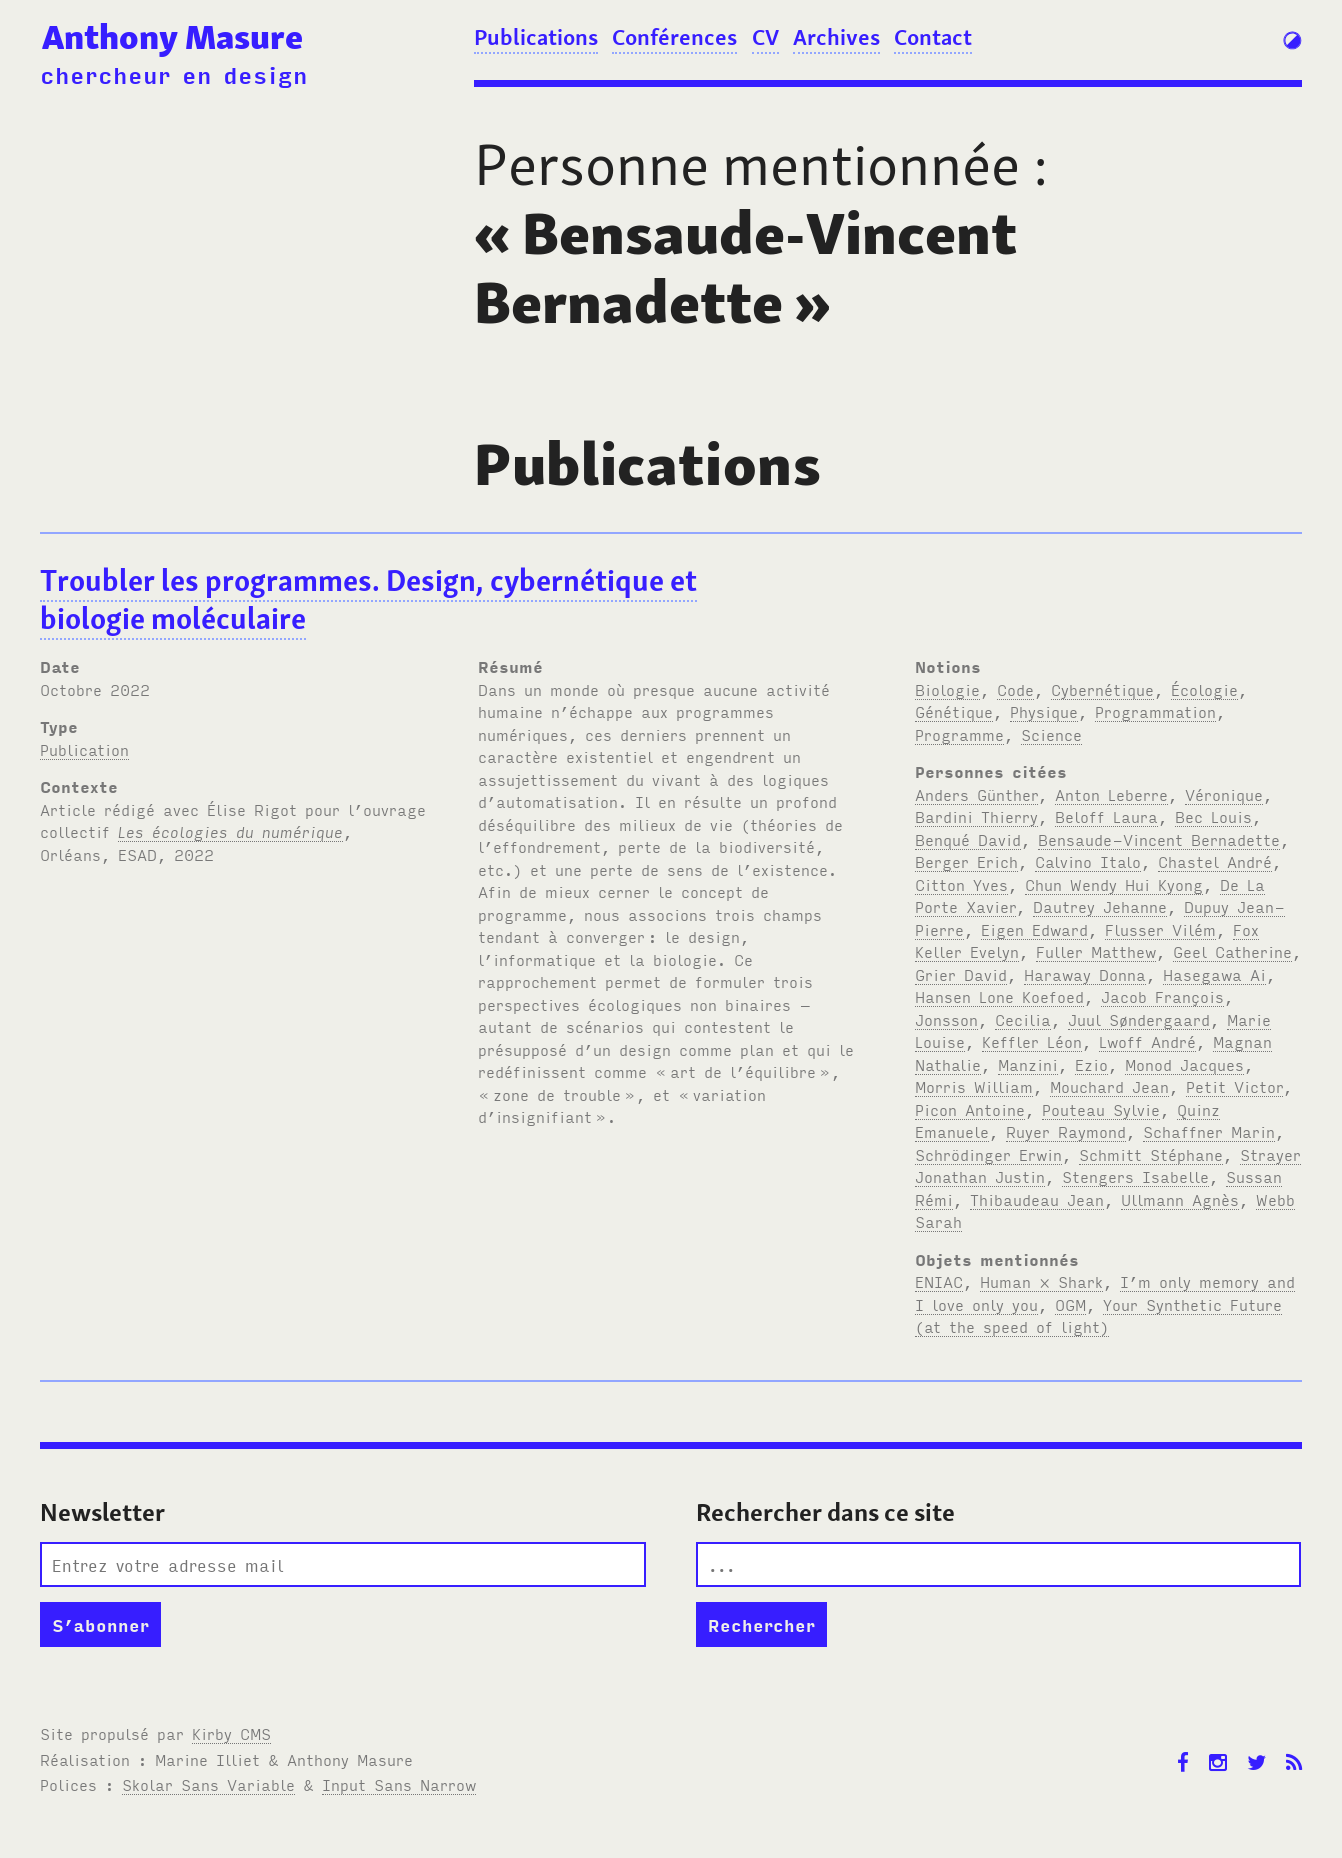 This screenshot has width=1342, height=1858. Describe the element at coordinates (1102, 689) in the screenshot. I see `Cybernétique` at that location.